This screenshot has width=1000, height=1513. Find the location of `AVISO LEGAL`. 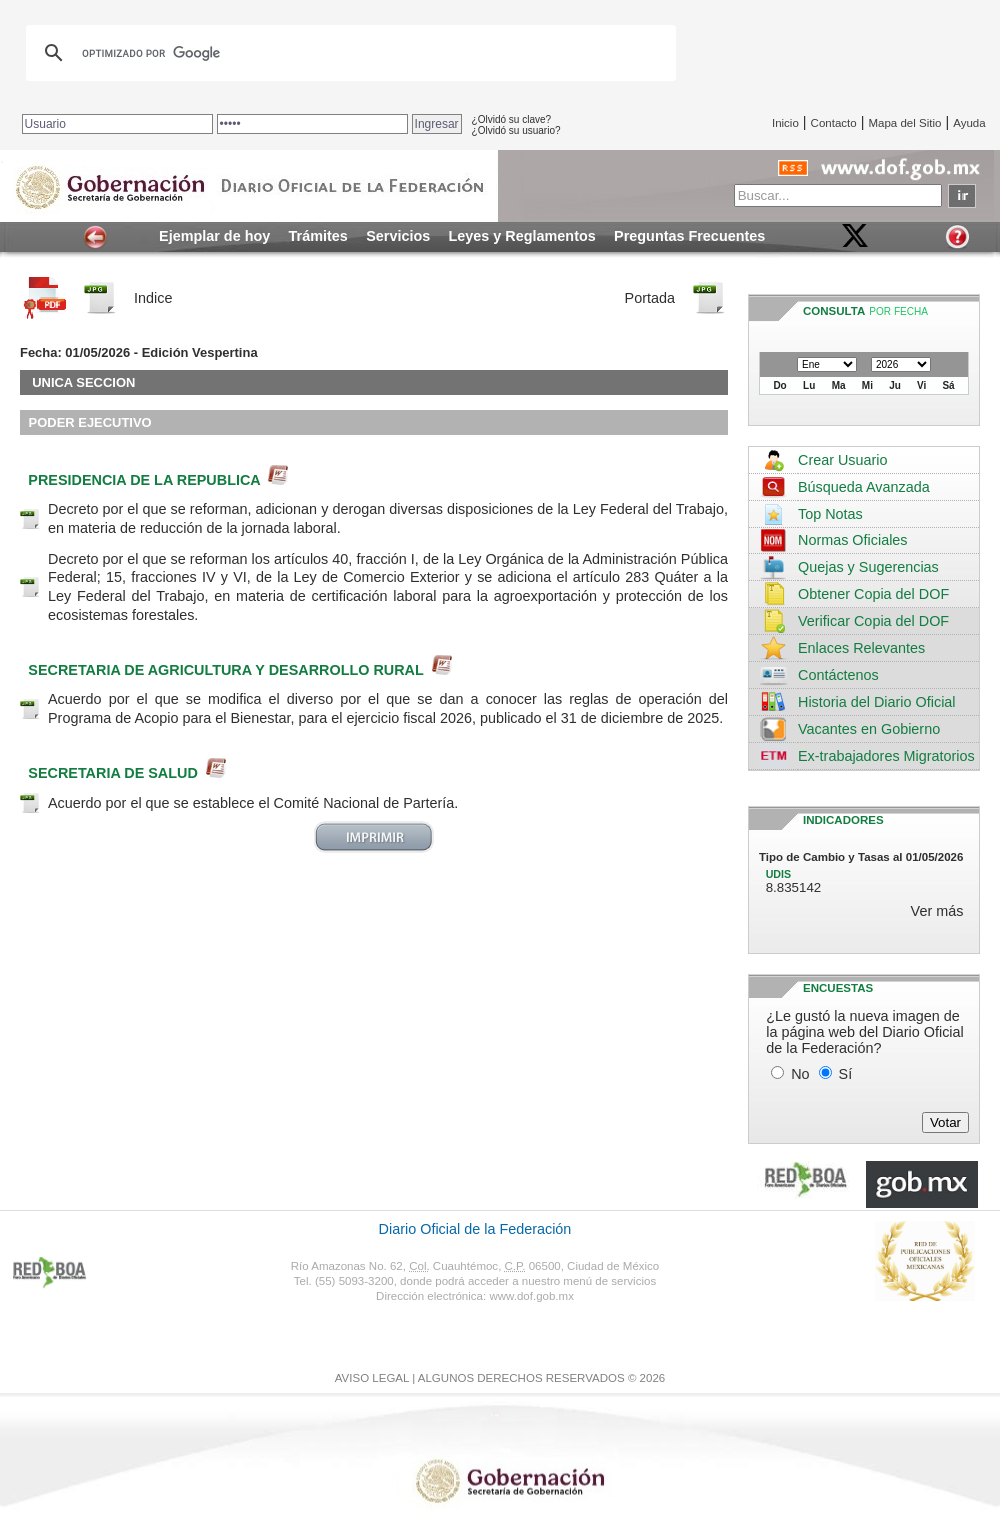

AVISO LEGAL is located at coordinates (372, 1378).